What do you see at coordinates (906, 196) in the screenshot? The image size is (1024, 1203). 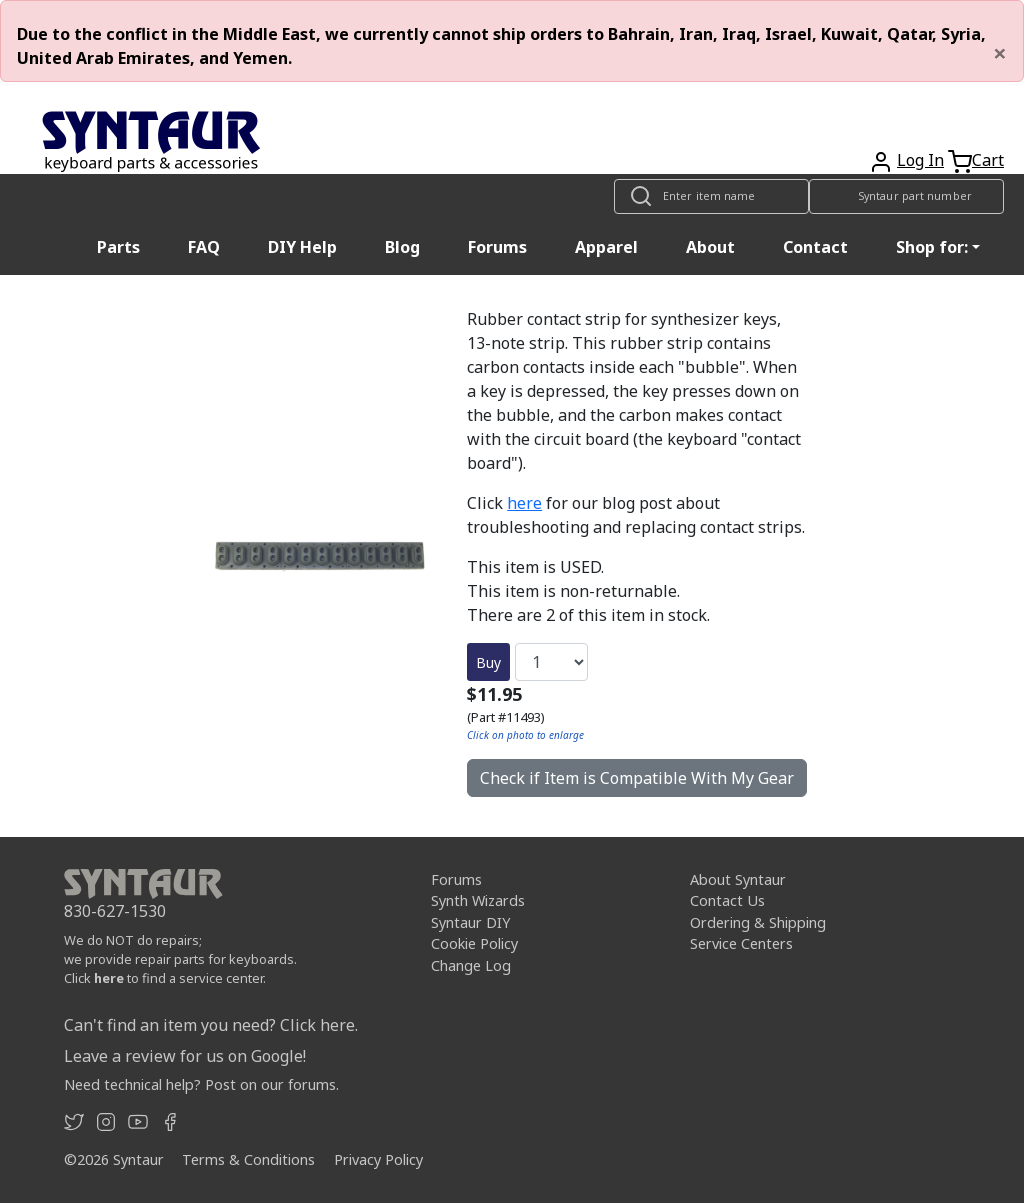 I see `[Look up item by Syntaur part number]` at bounding box center [906, 196].